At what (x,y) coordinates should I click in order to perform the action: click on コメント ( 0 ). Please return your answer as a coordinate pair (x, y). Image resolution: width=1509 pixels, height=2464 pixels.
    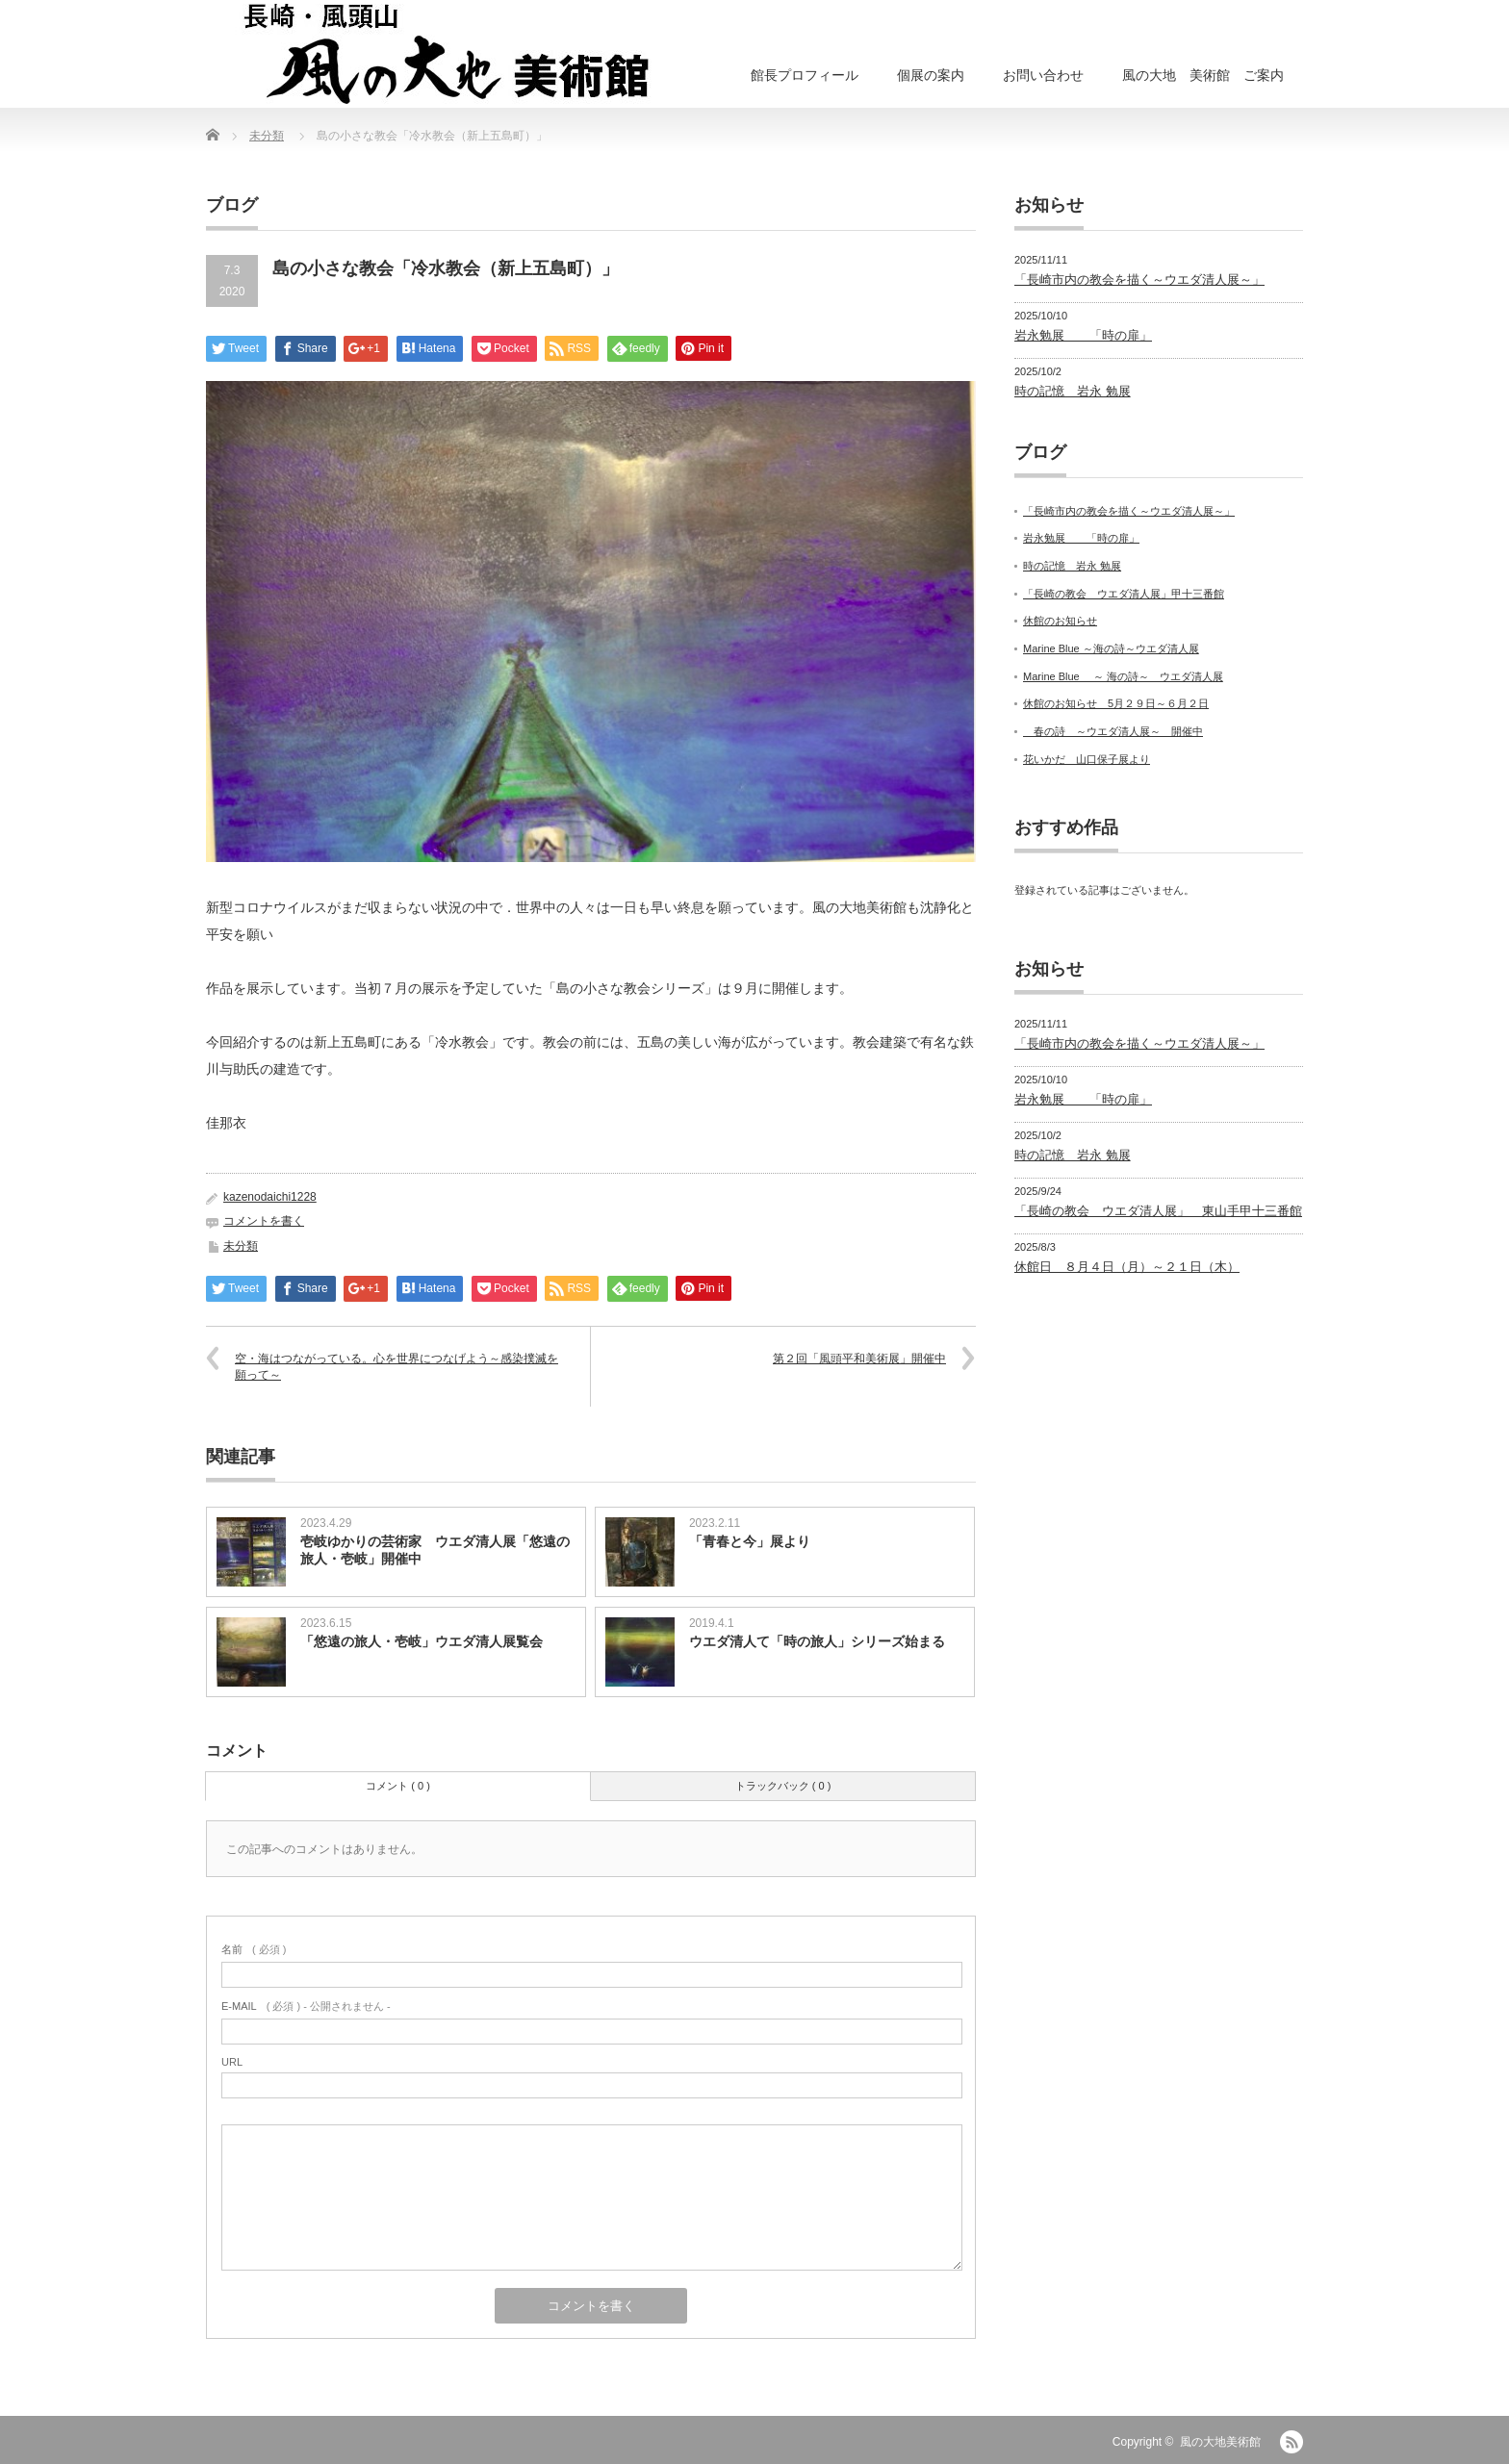
    Looking at the image, I should click on (398, 1785).